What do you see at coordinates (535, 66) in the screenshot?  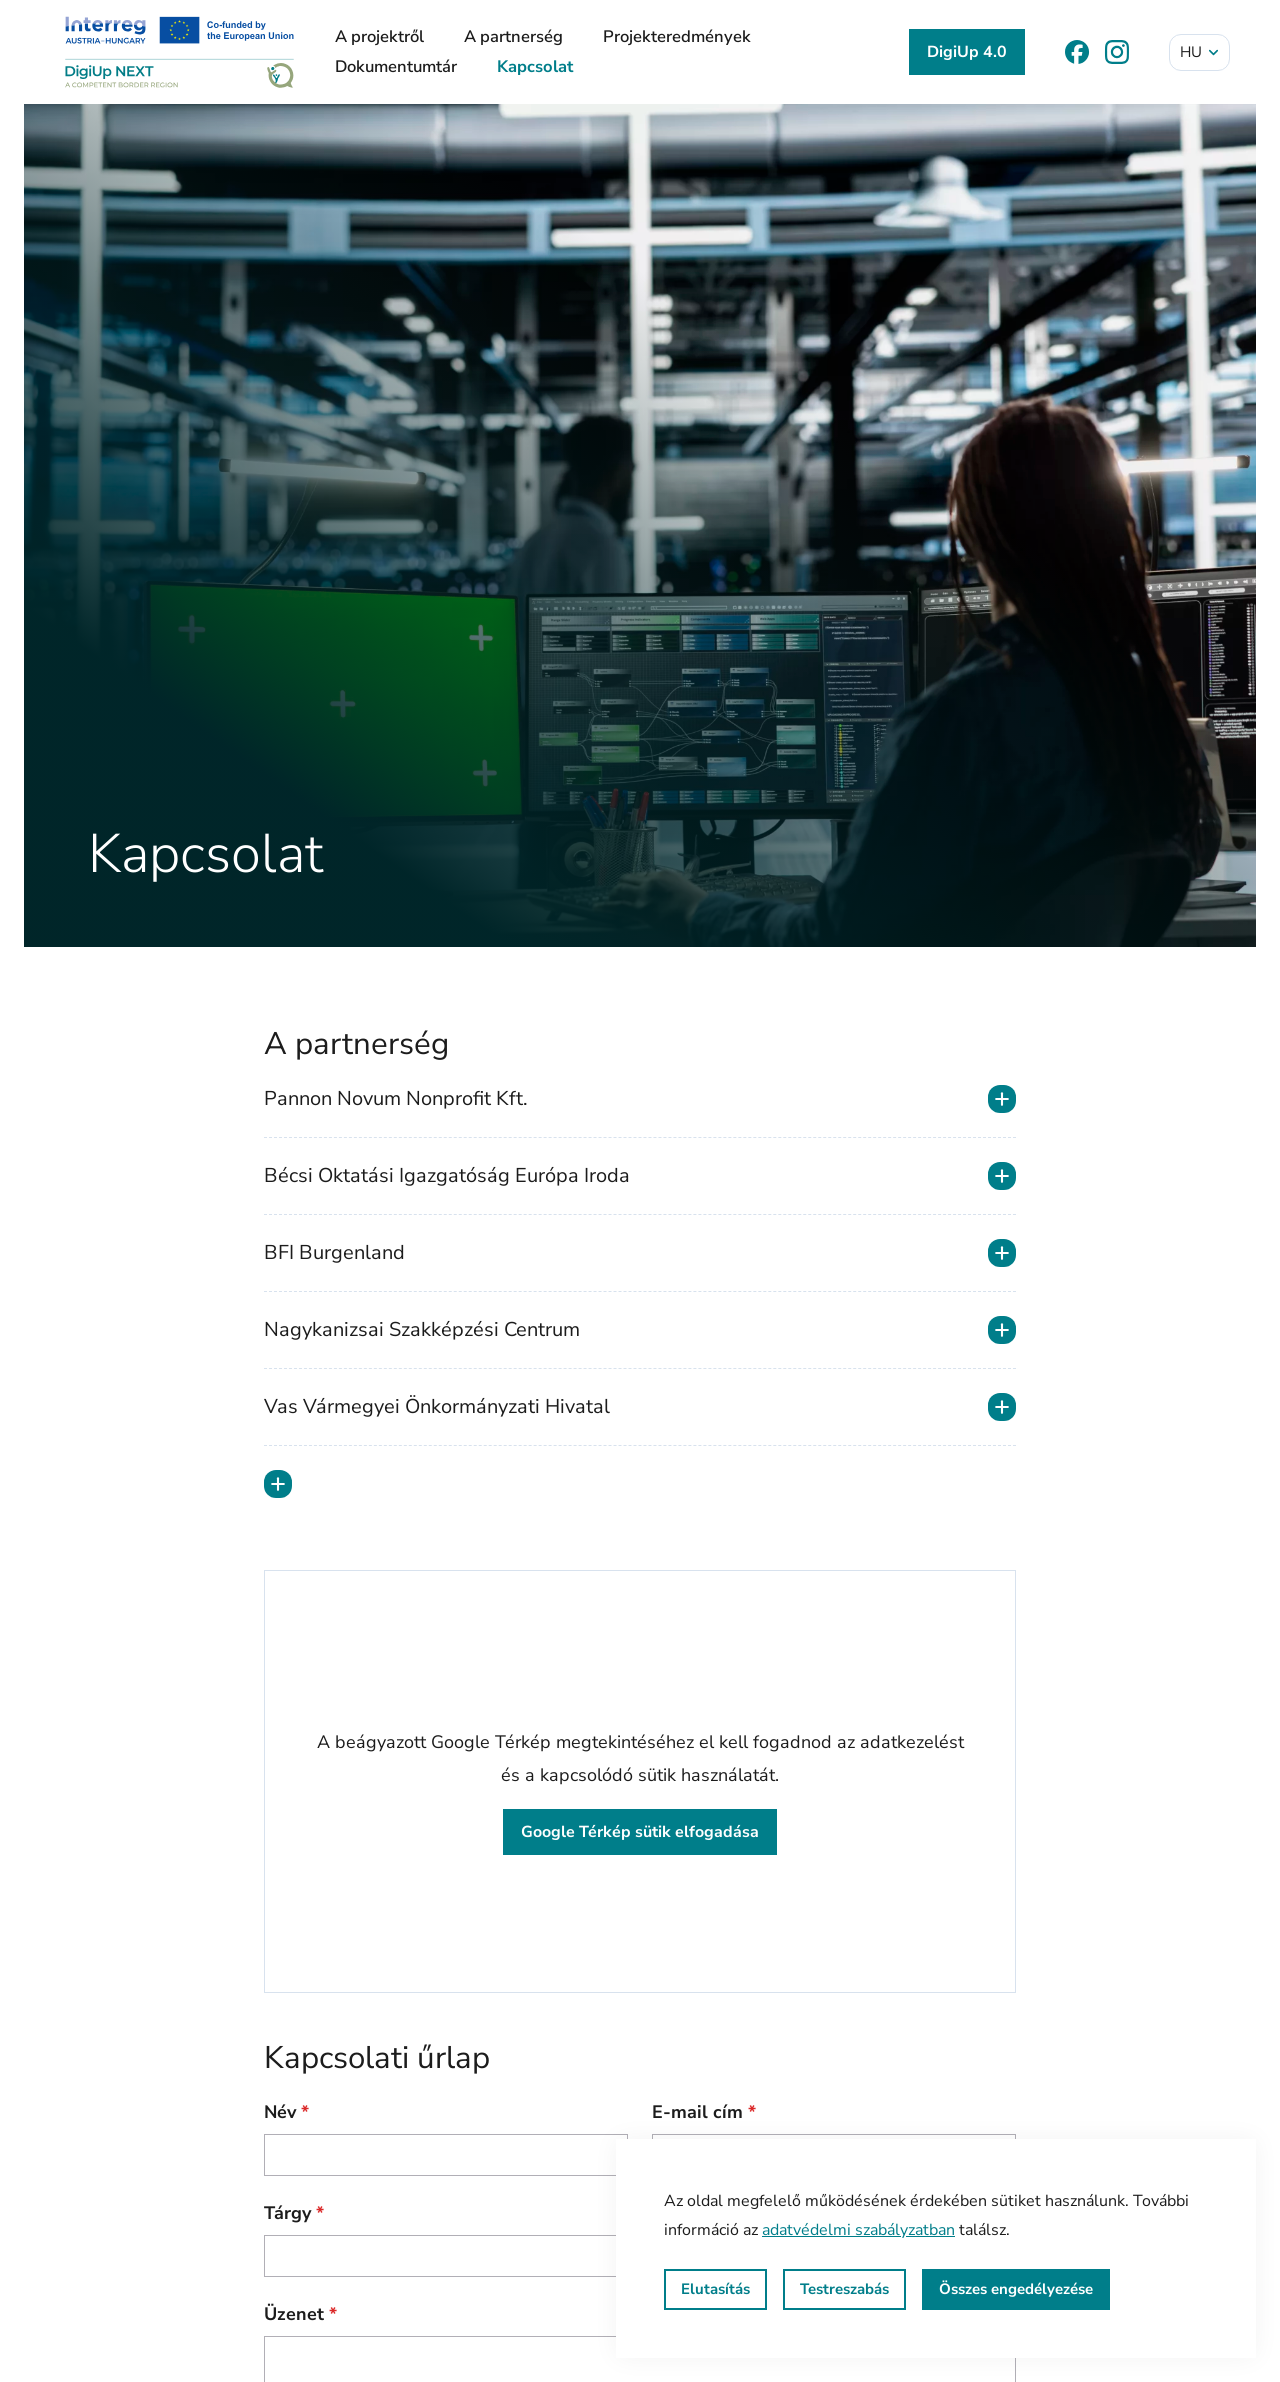 I see `Kapcsolat` at bounding box center [535, 66].